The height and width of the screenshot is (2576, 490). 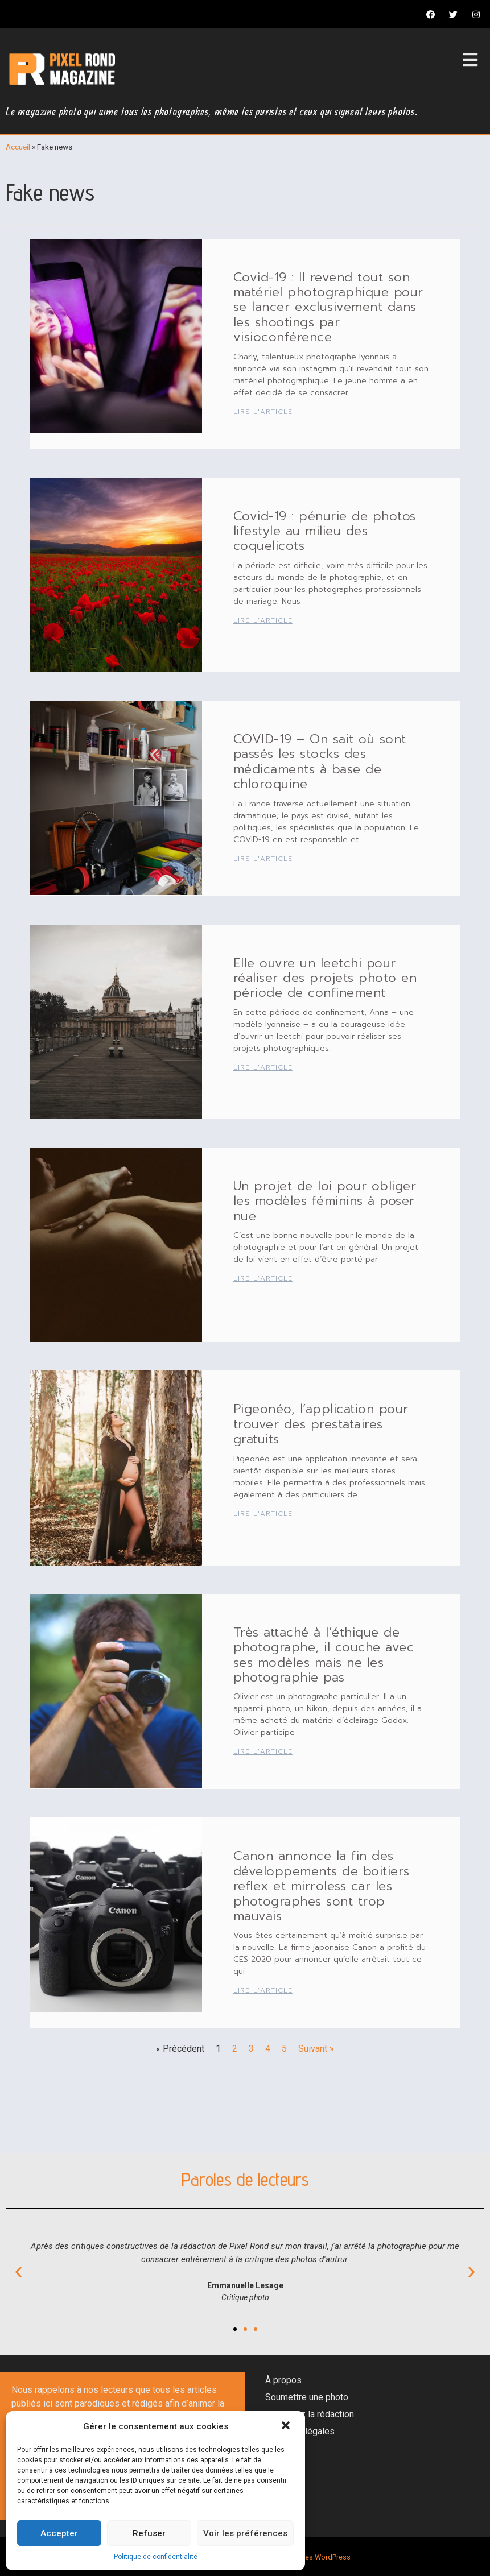 What do you see at coordinates (149, 2533) in the screenshot?
I see `Refuser` at bounding box center [149, 2533].